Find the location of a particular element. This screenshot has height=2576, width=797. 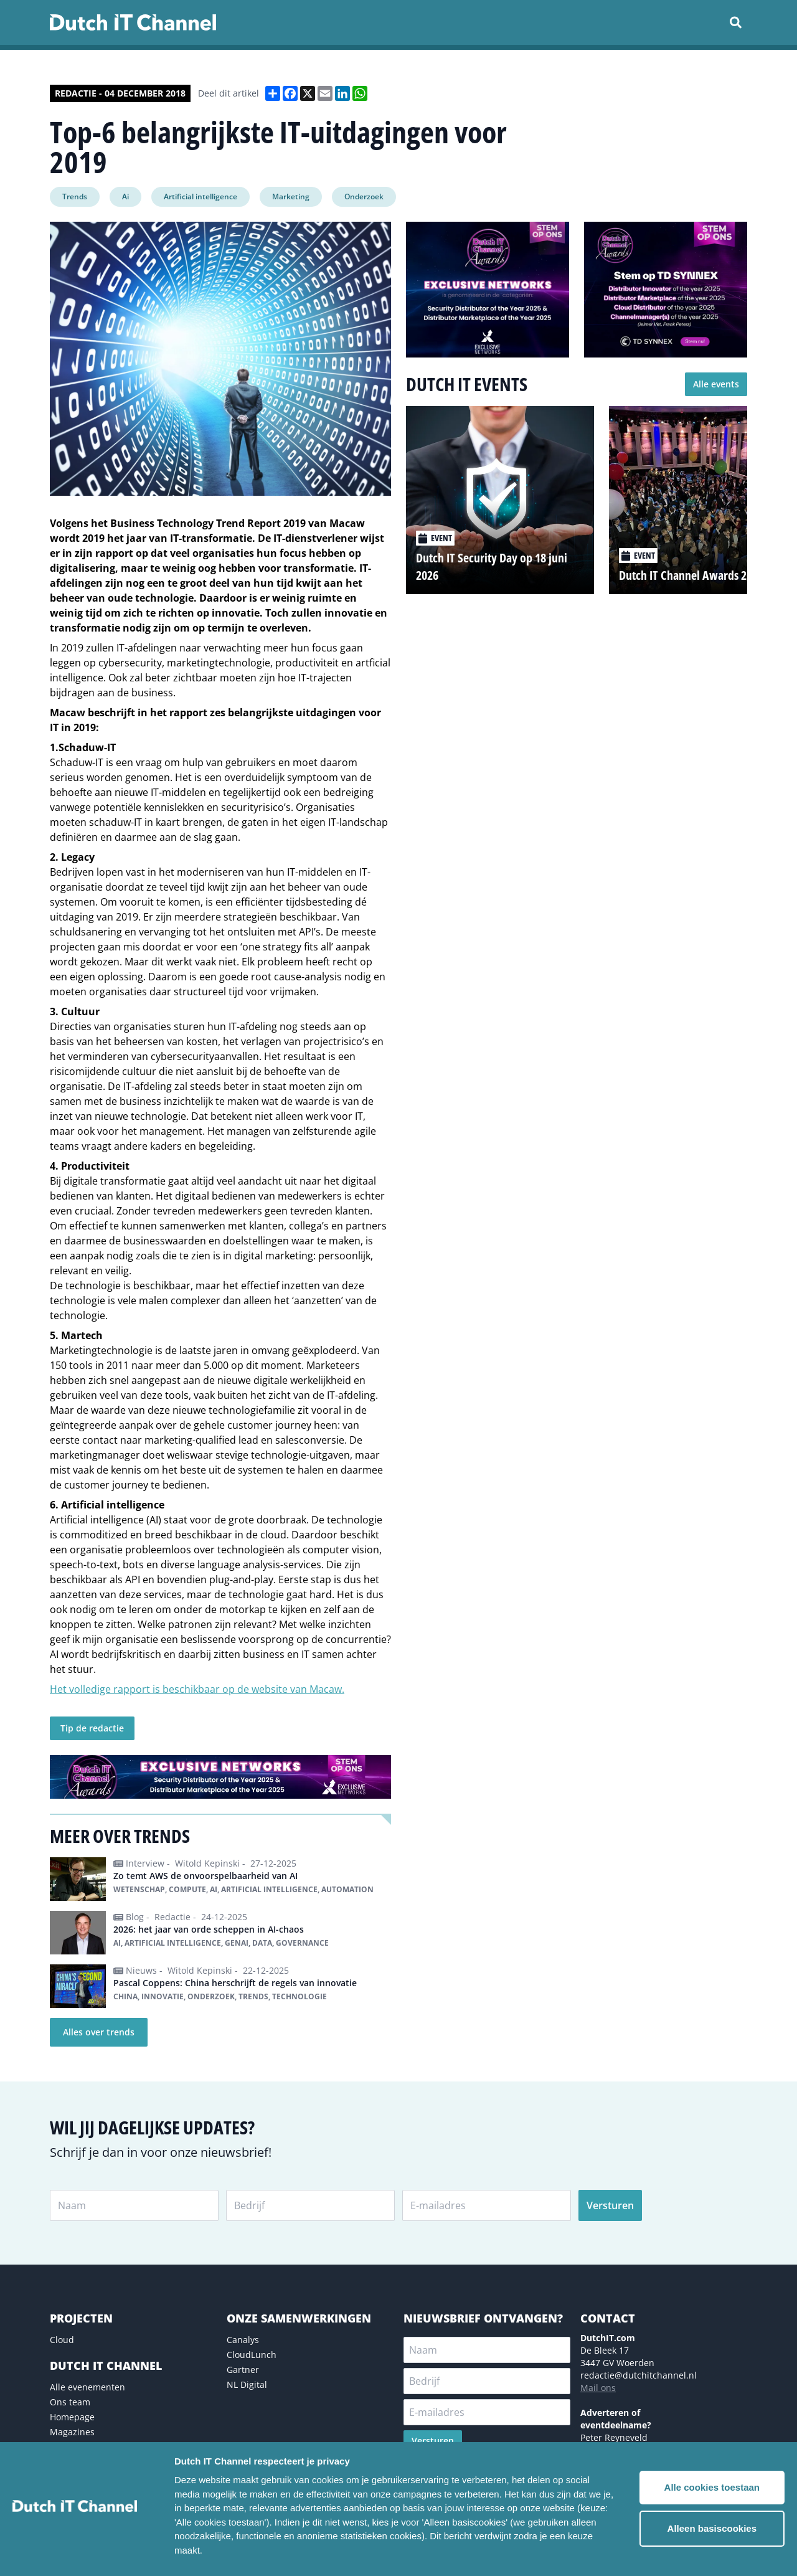

Mail ons is located at coordinates (598, 2388).